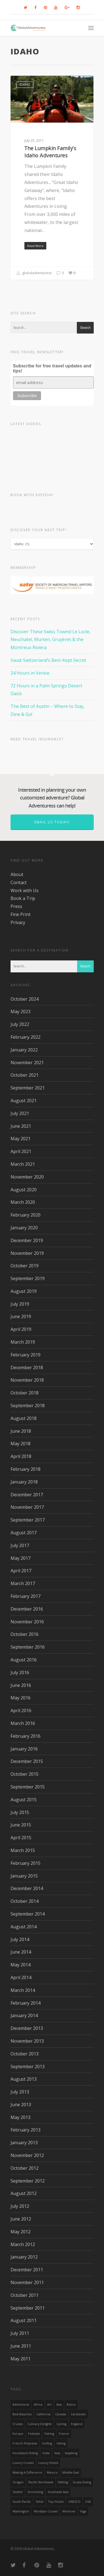 Image resolution: width=104 pixels, height=2576 pixels. Describe the element at coordinates (27, 1761) in the screenshot. I see `December 2015` at that location.